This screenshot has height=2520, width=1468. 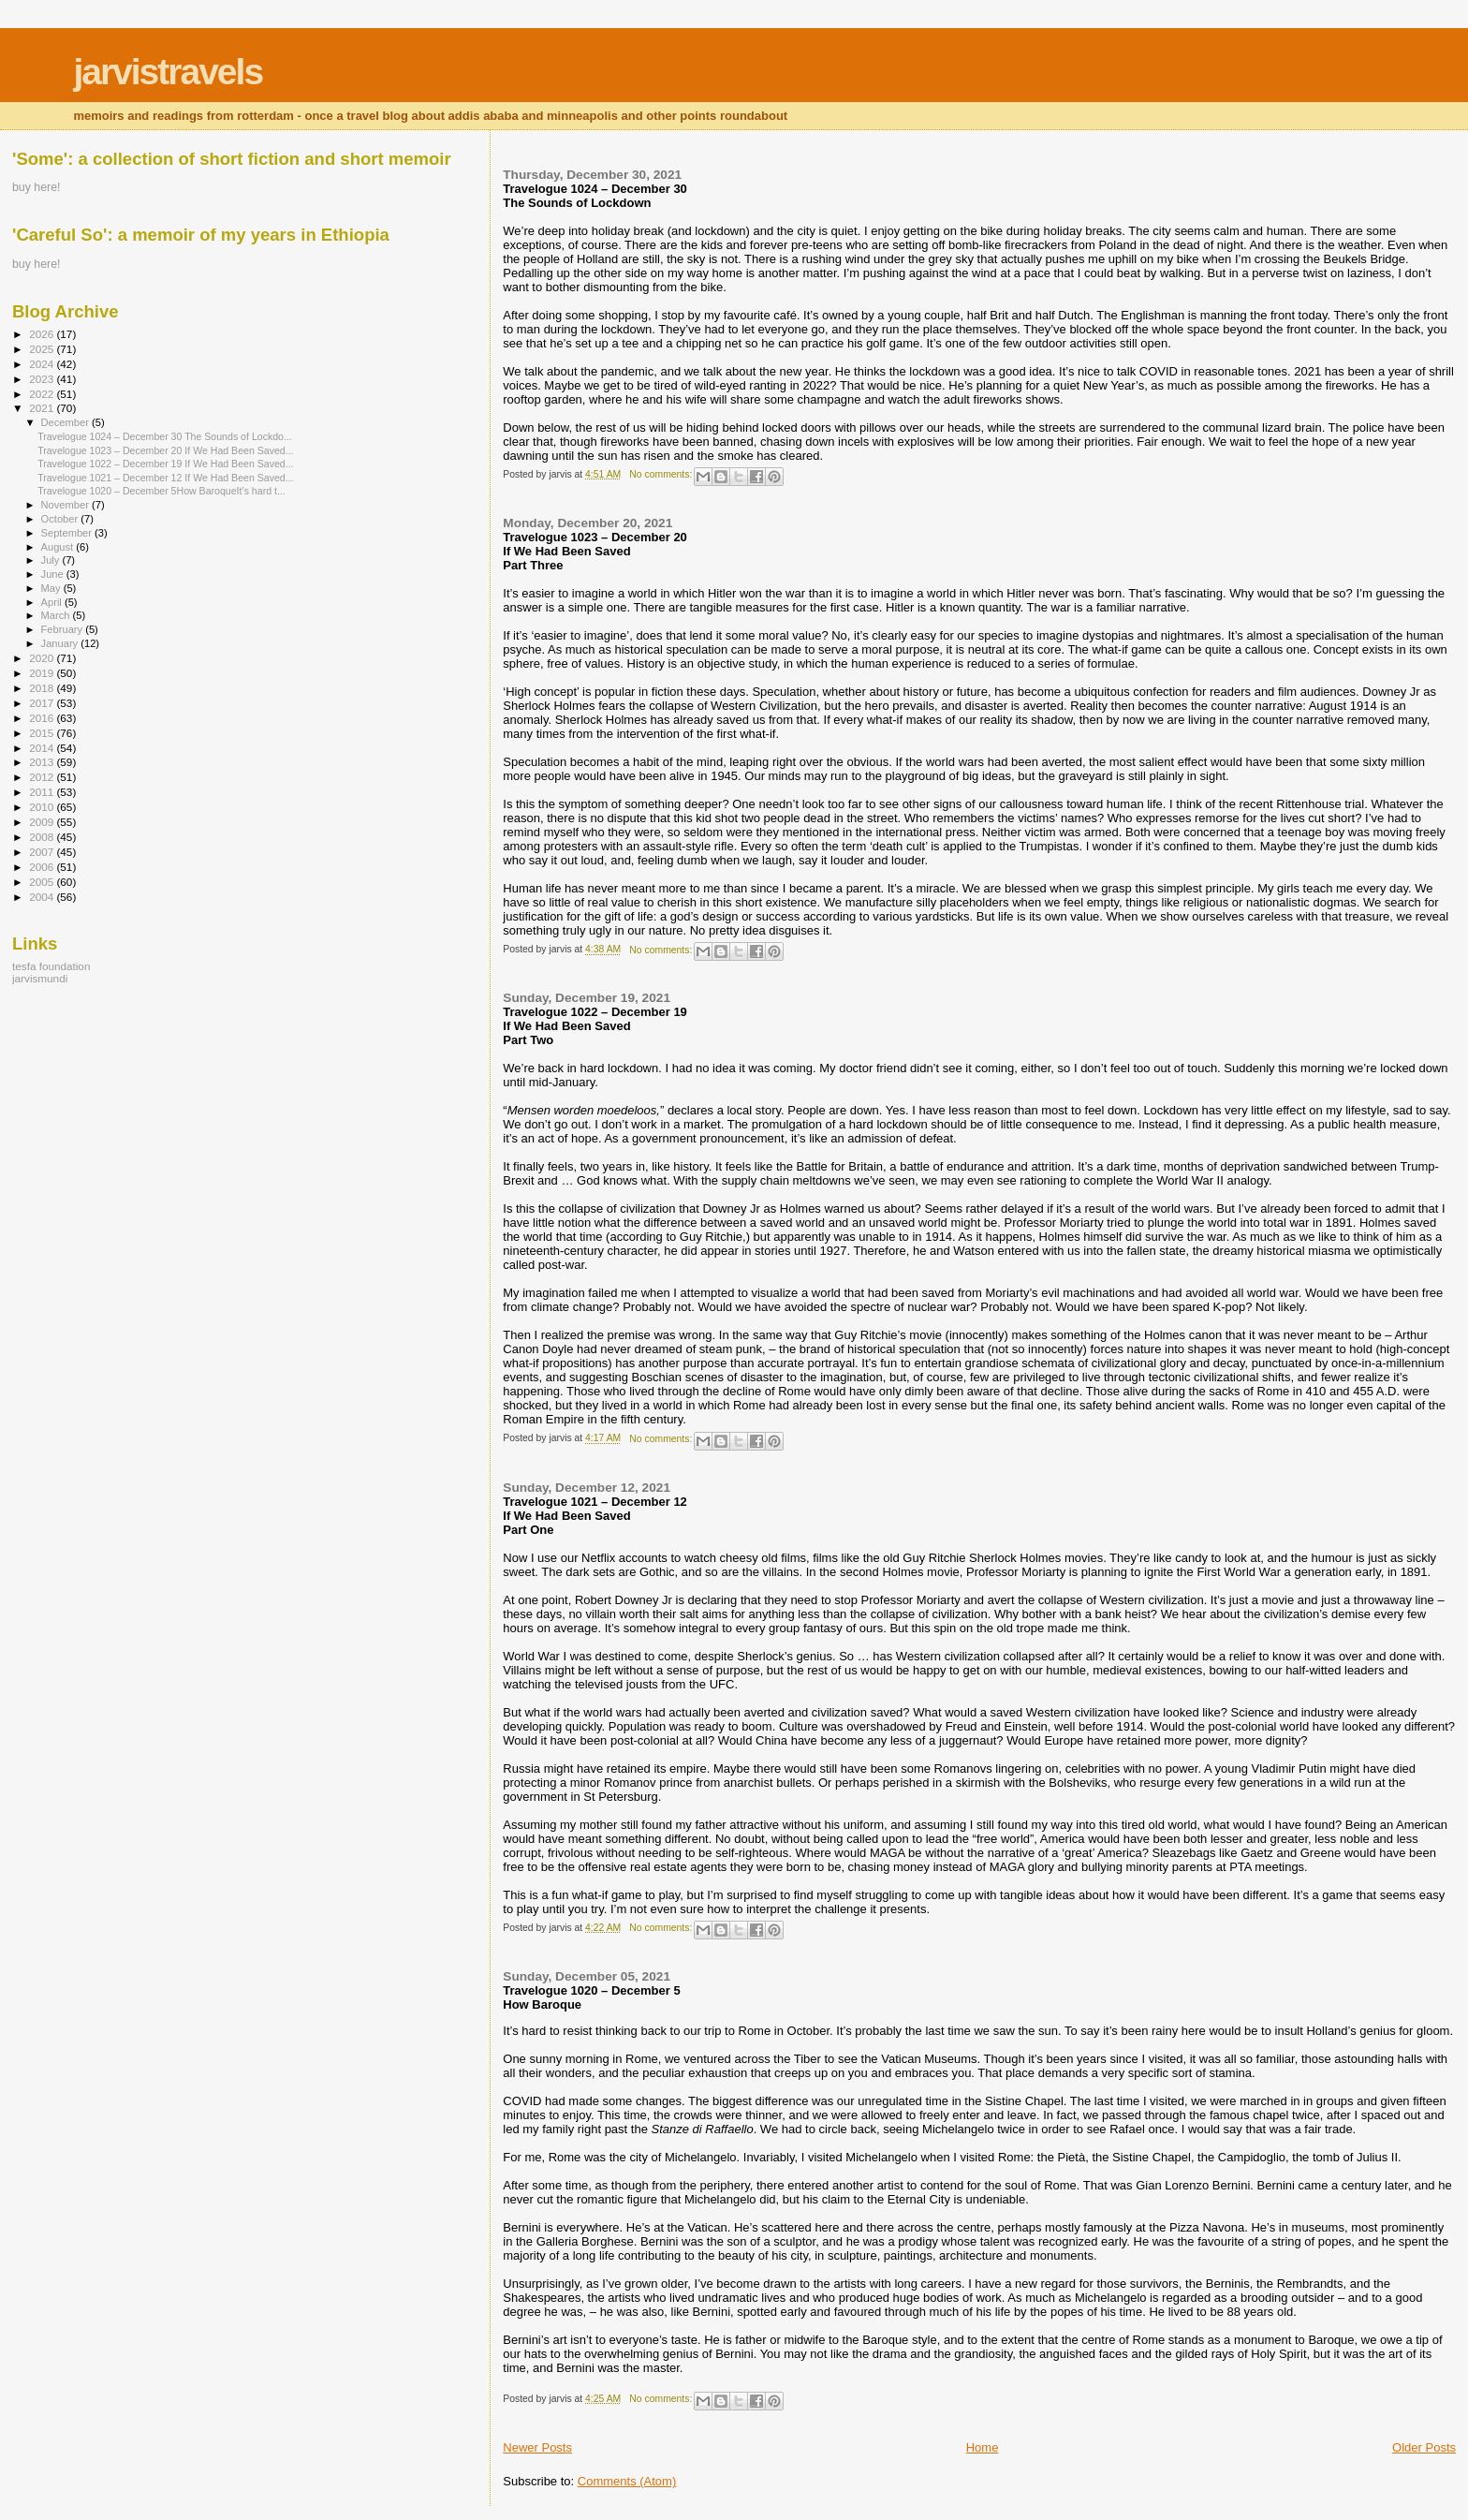 I want to click on July, so click(x=52, y=560).